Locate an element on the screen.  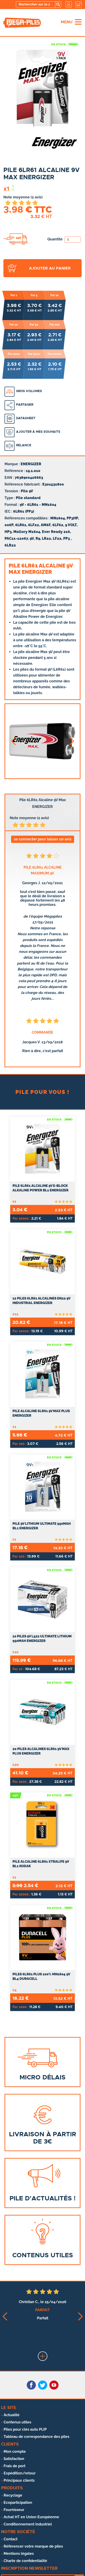
Principaux clients is located at coordinates (19, 2480).